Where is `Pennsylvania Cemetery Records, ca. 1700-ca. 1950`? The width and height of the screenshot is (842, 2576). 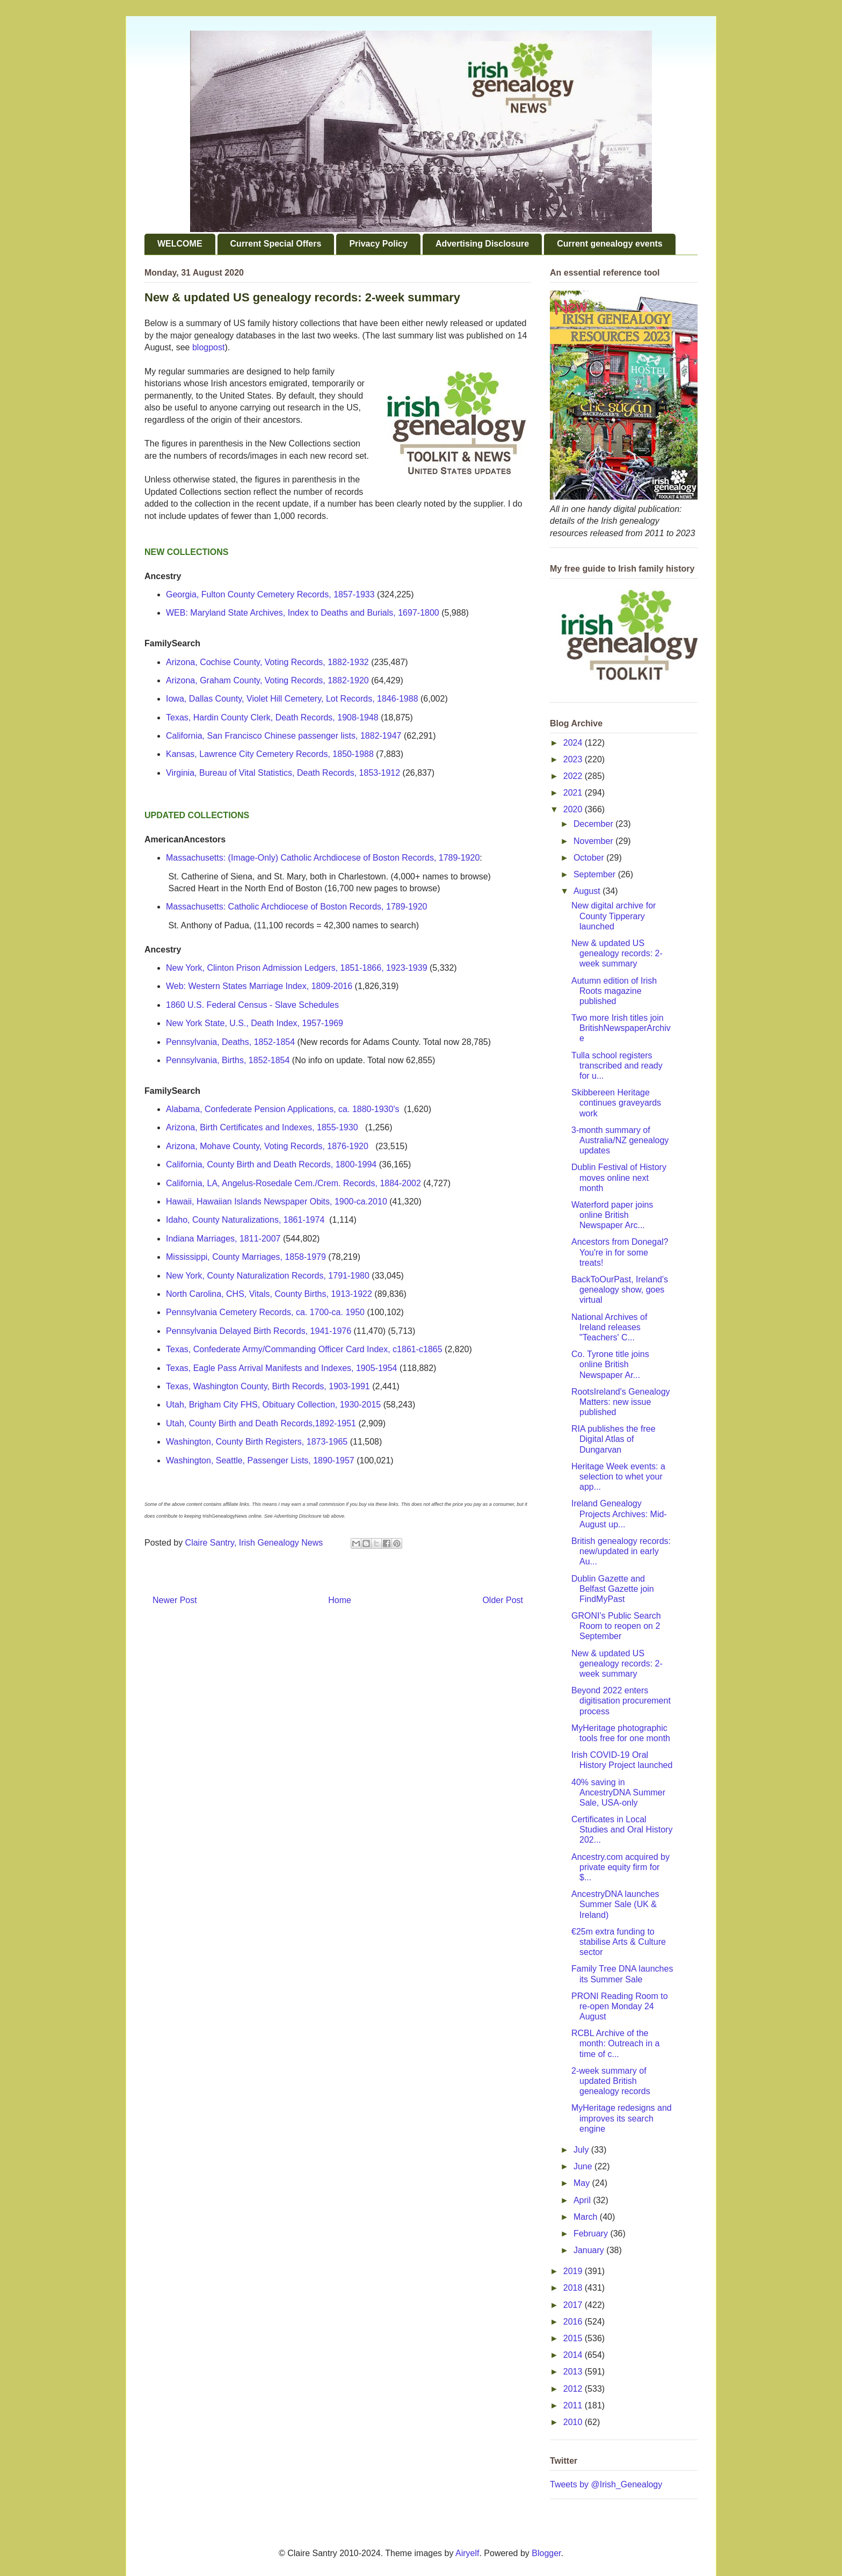
Pennsylvania Cemetery Records, ca. 1700-ca. 1950 is located at coordinates (265, 1312).